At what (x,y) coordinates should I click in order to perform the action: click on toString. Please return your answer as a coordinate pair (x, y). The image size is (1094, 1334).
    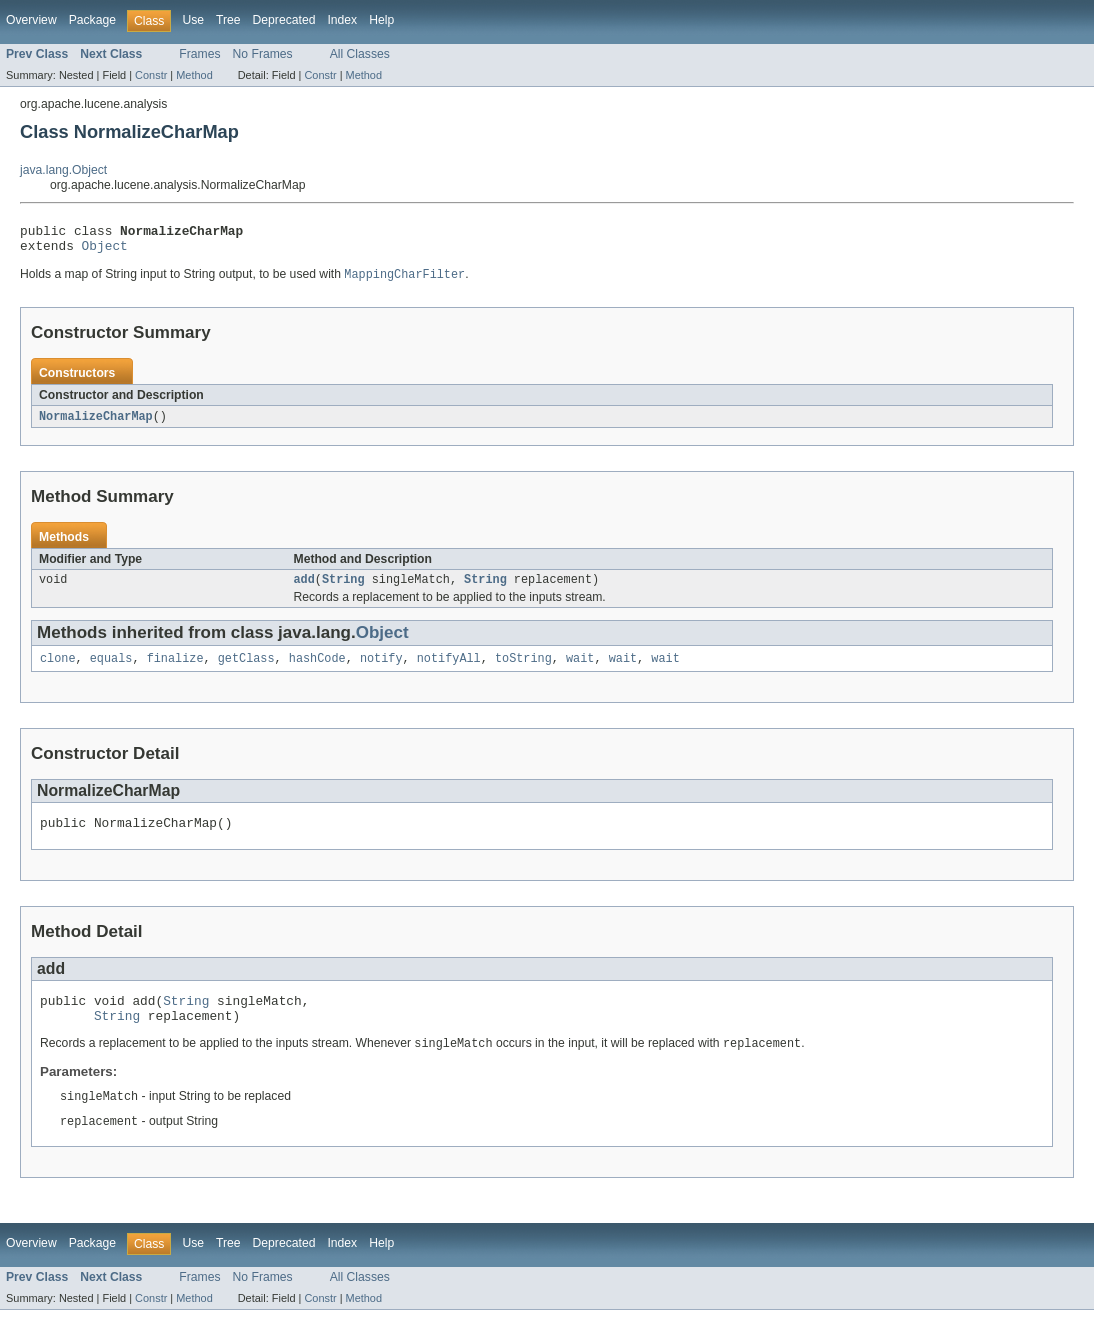
    Looking at the image, I should click on (523, 670).